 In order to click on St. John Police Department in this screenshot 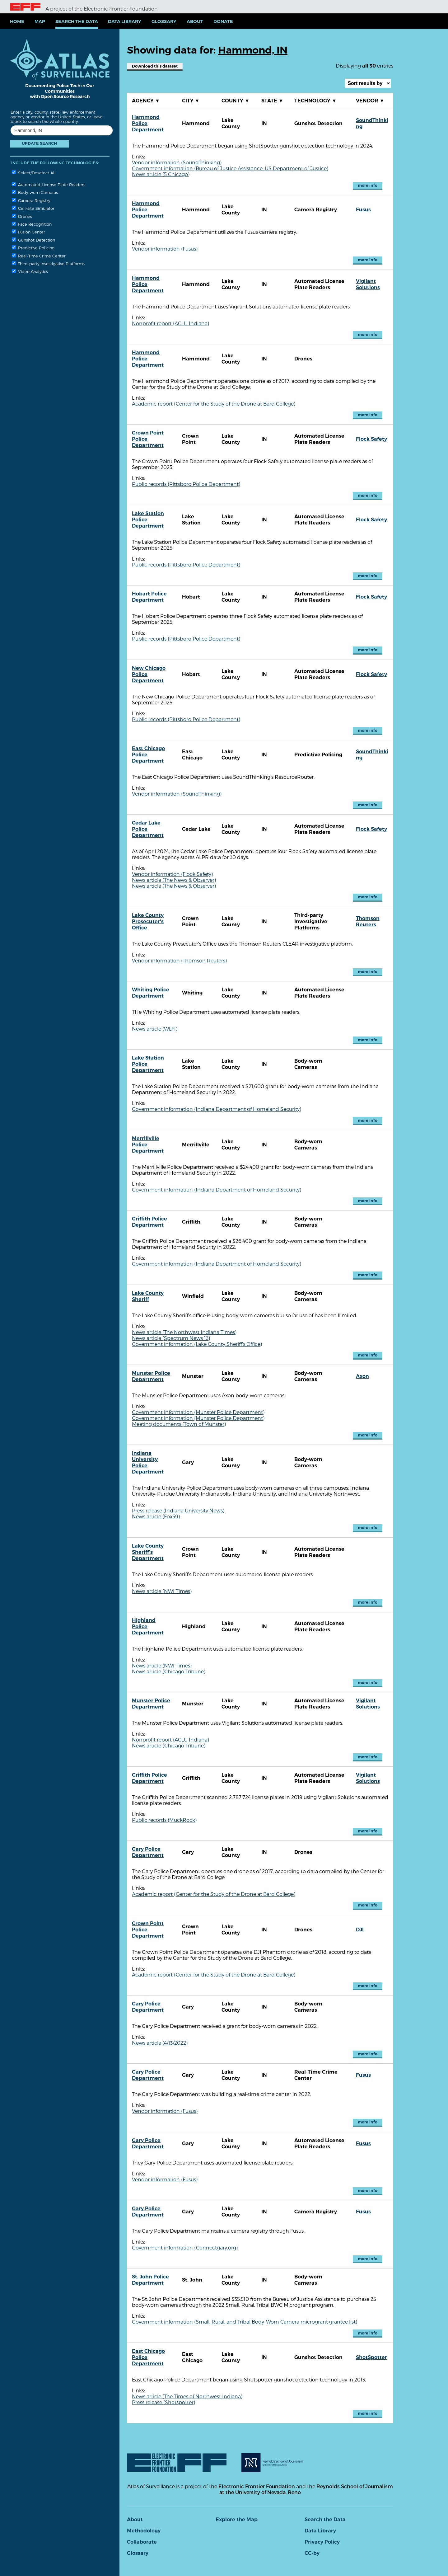, I will do `click(150, 2280)`.